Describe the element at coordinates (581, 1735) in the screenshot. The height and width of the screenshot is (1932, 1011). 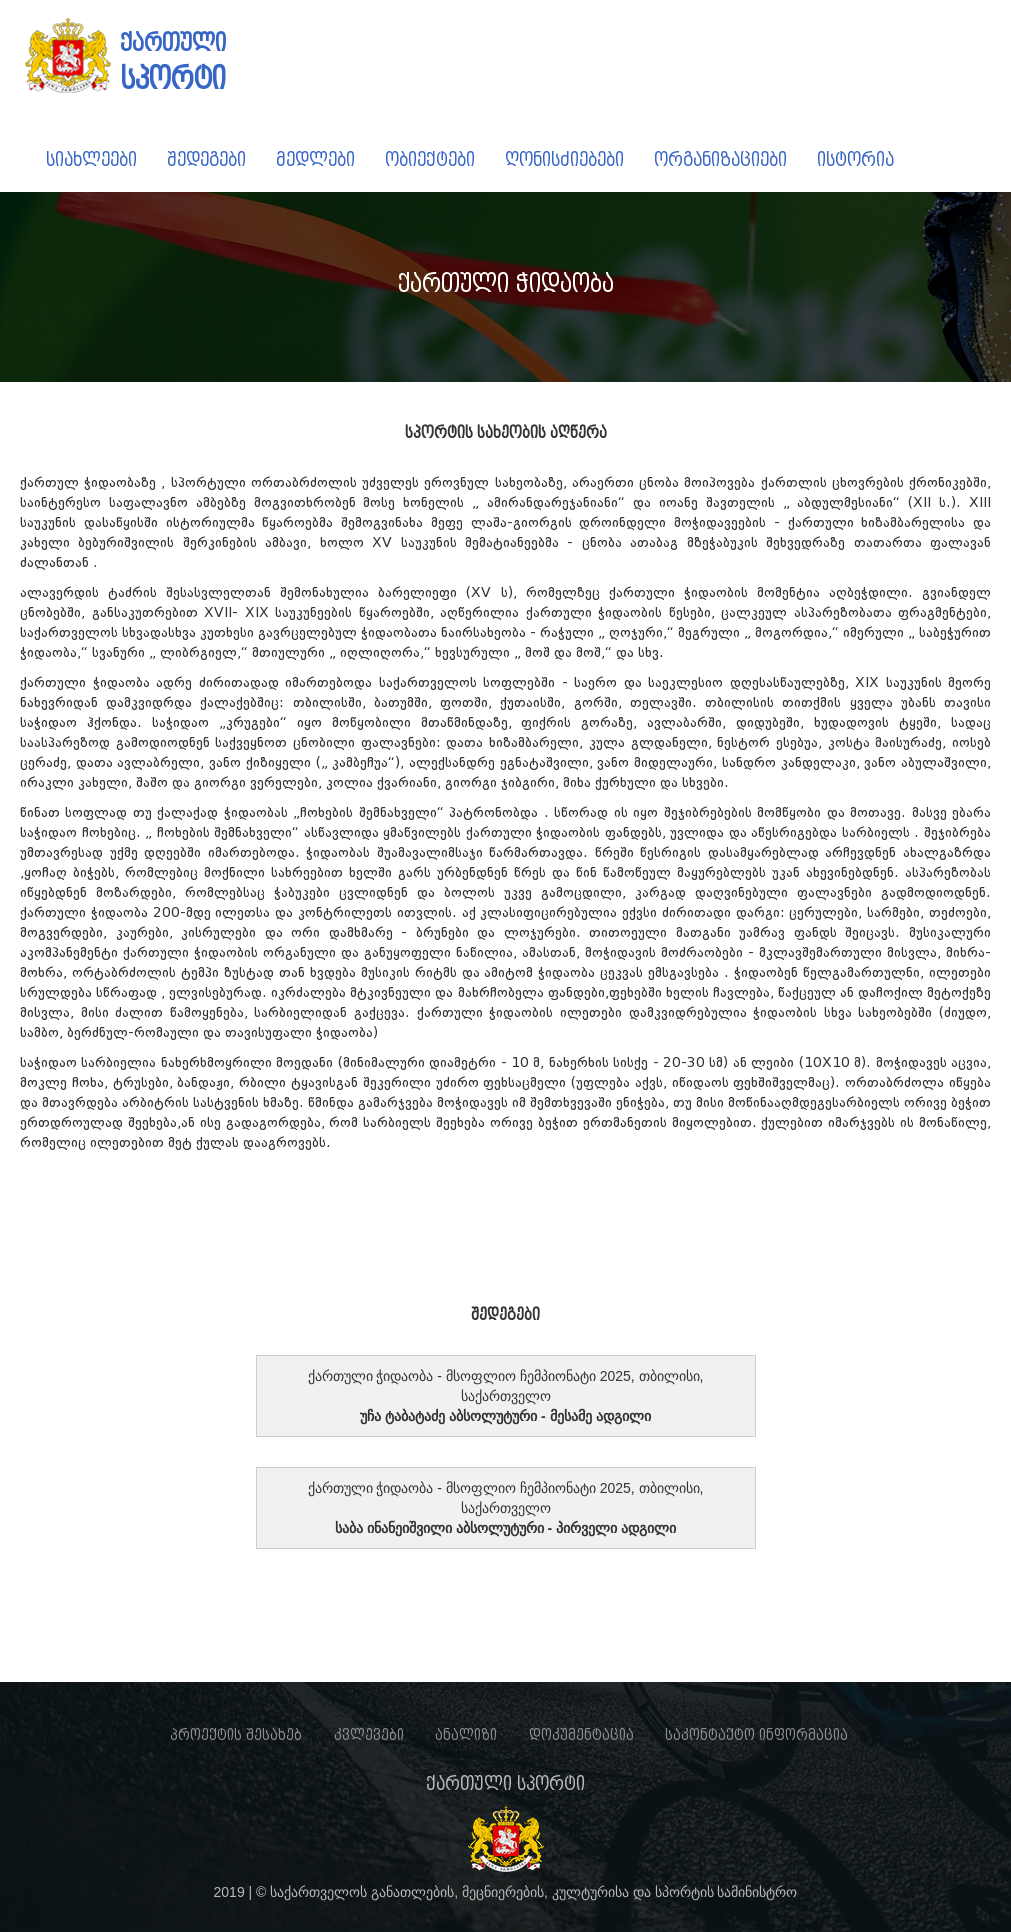
I see `დოკუმენტაცია` at that location.